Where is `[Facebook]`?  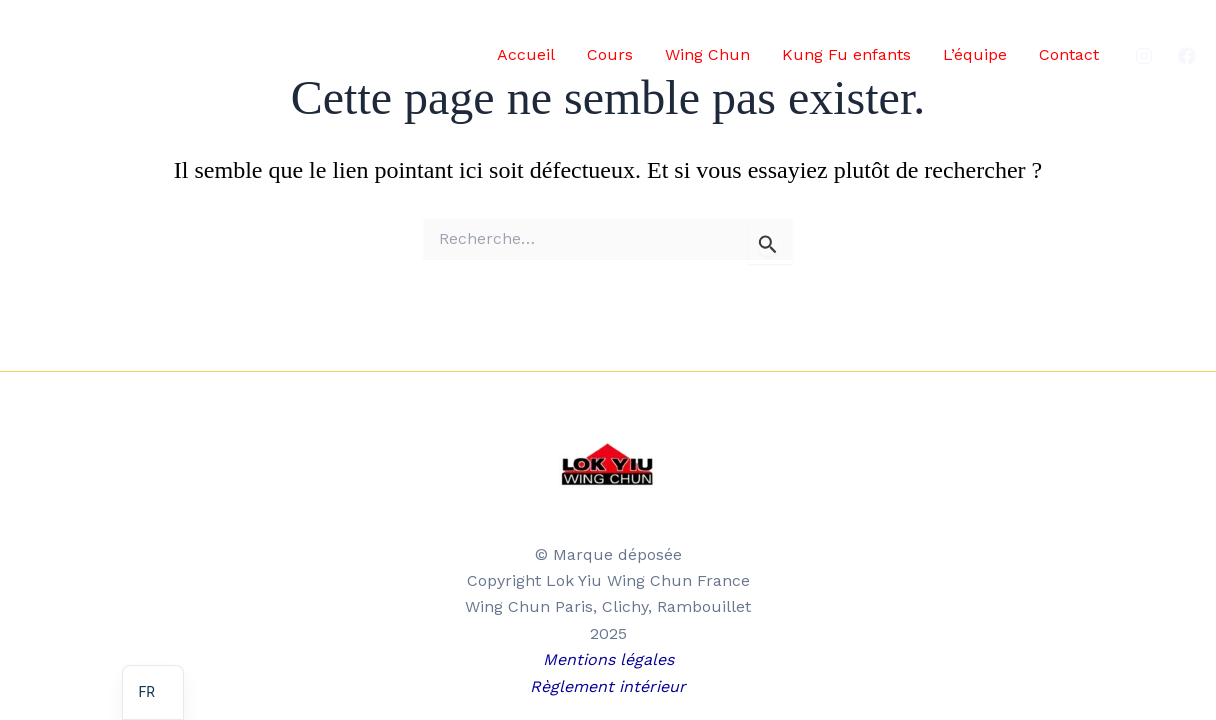
[Facebook] is located at coordinates (1187, 56).